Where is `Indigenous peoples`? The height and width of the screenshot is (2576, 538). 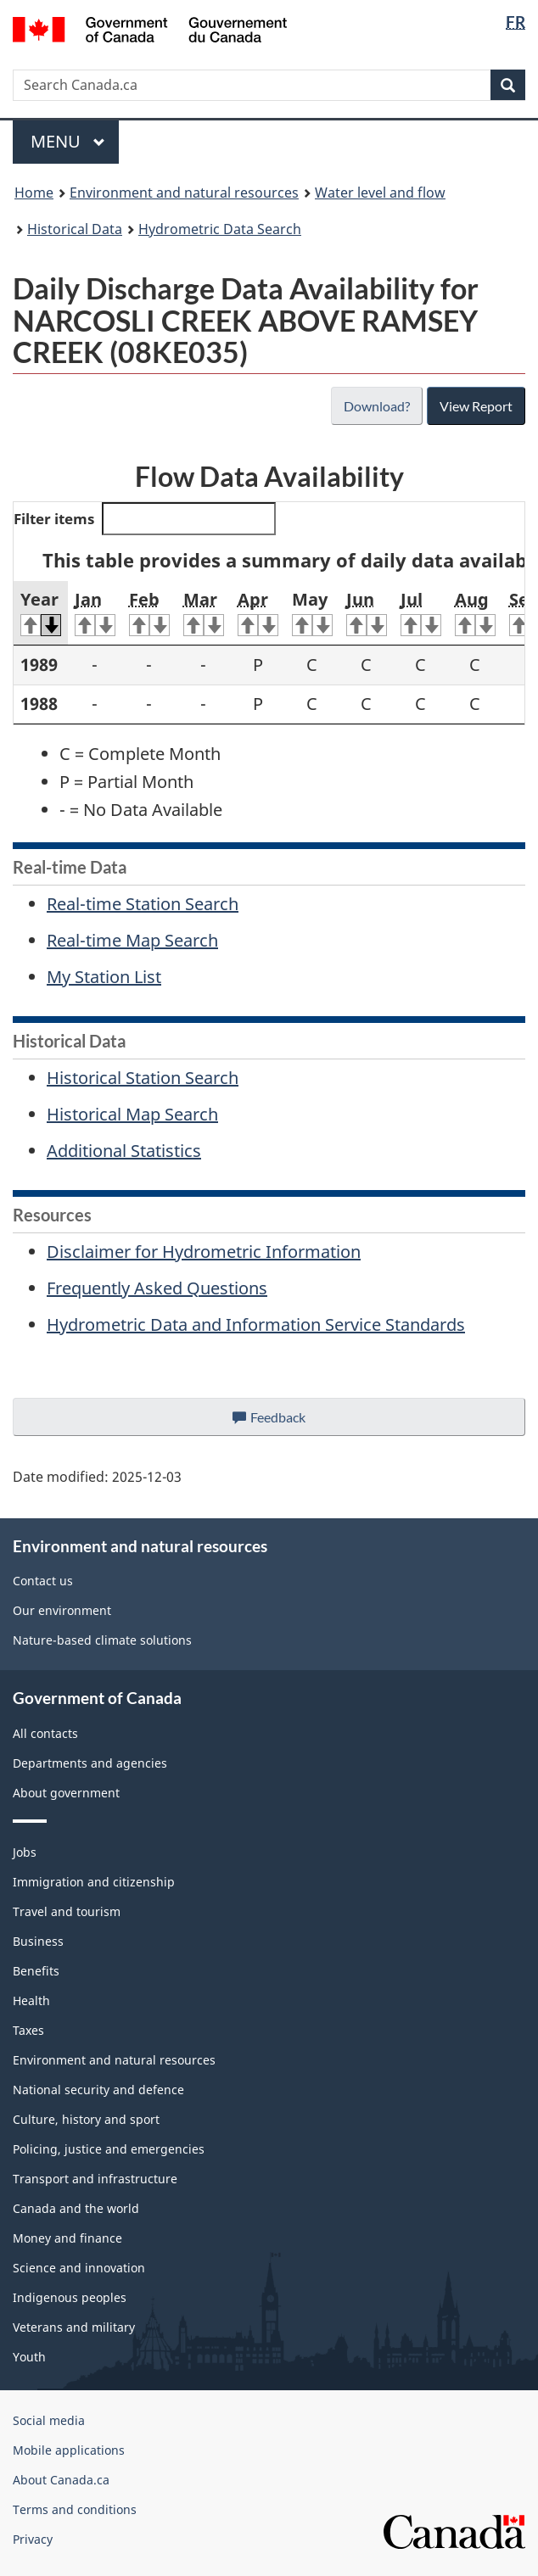 Indigenous peoples is located at coordinates (69, 2297).